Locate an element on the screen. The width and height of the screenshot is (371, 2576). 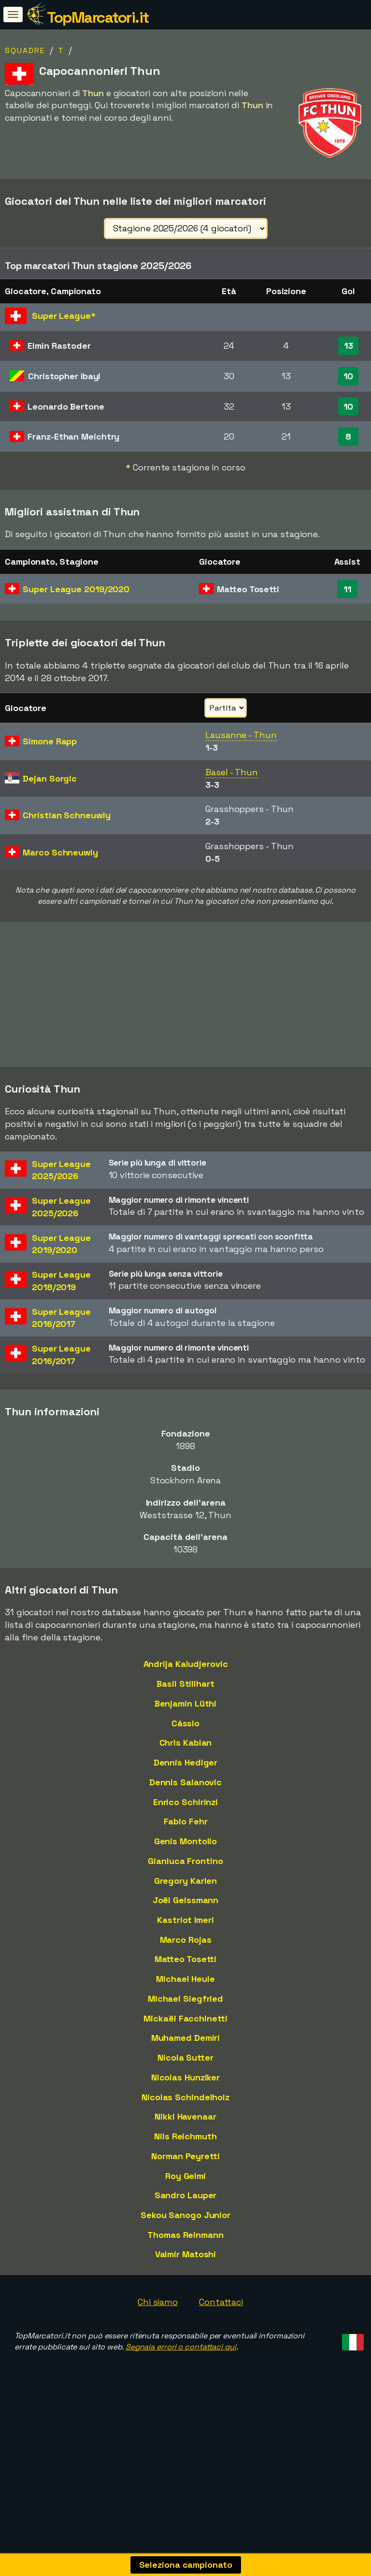
Contattaci is located at coordinates (221, 2343).